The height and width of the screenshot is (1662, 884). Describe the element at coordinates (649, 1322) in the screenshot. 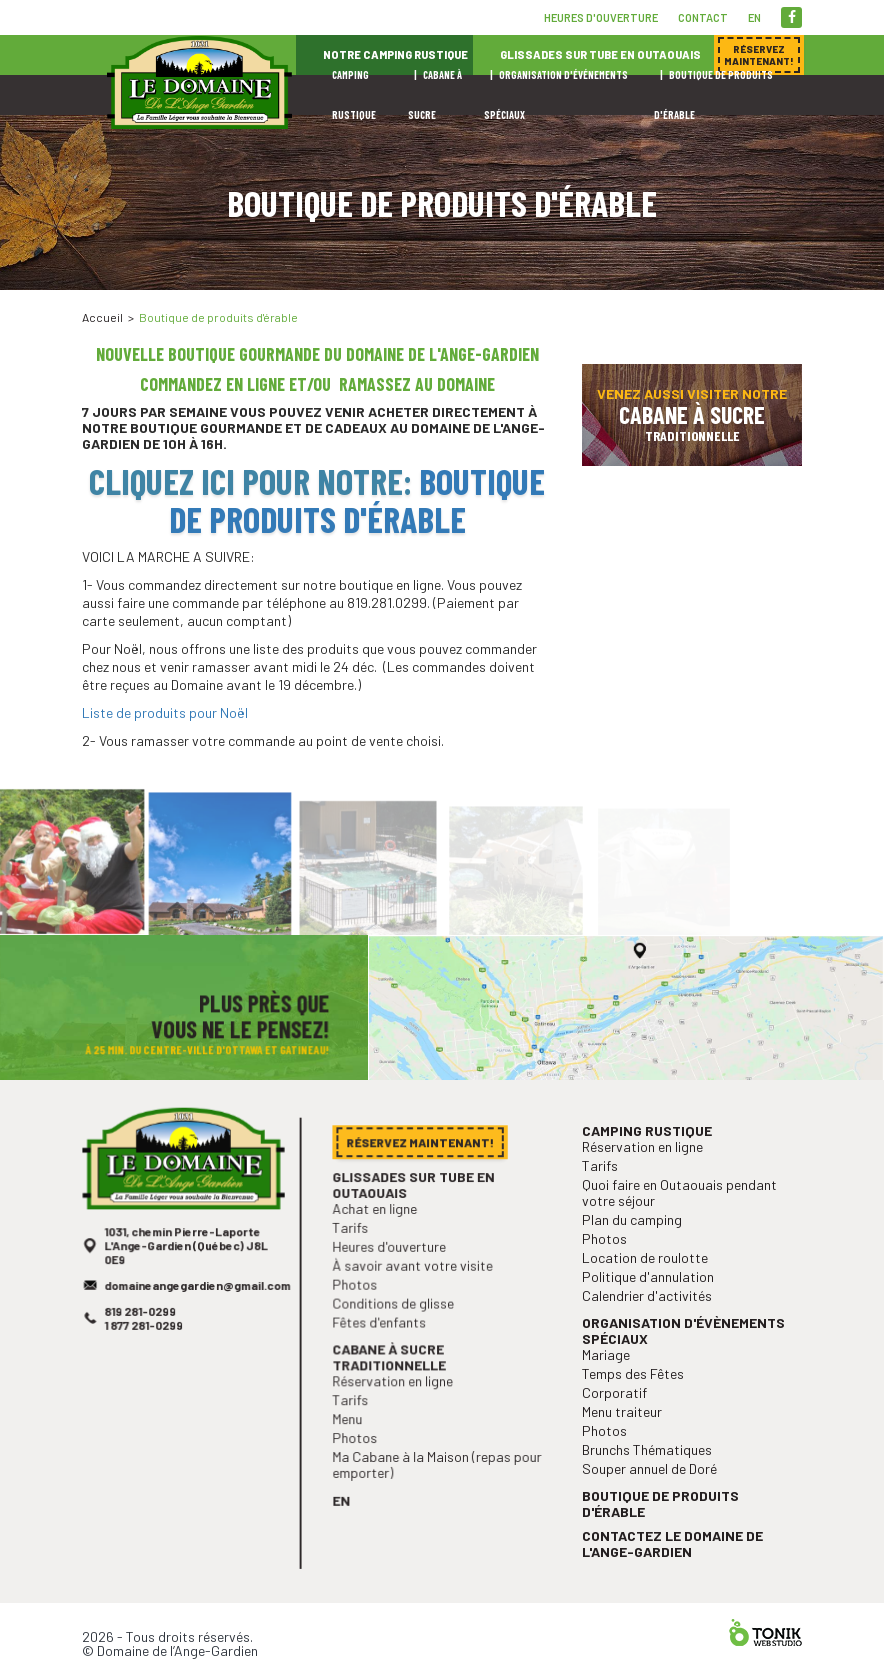

I see `Calendrier d'activités` at that location.